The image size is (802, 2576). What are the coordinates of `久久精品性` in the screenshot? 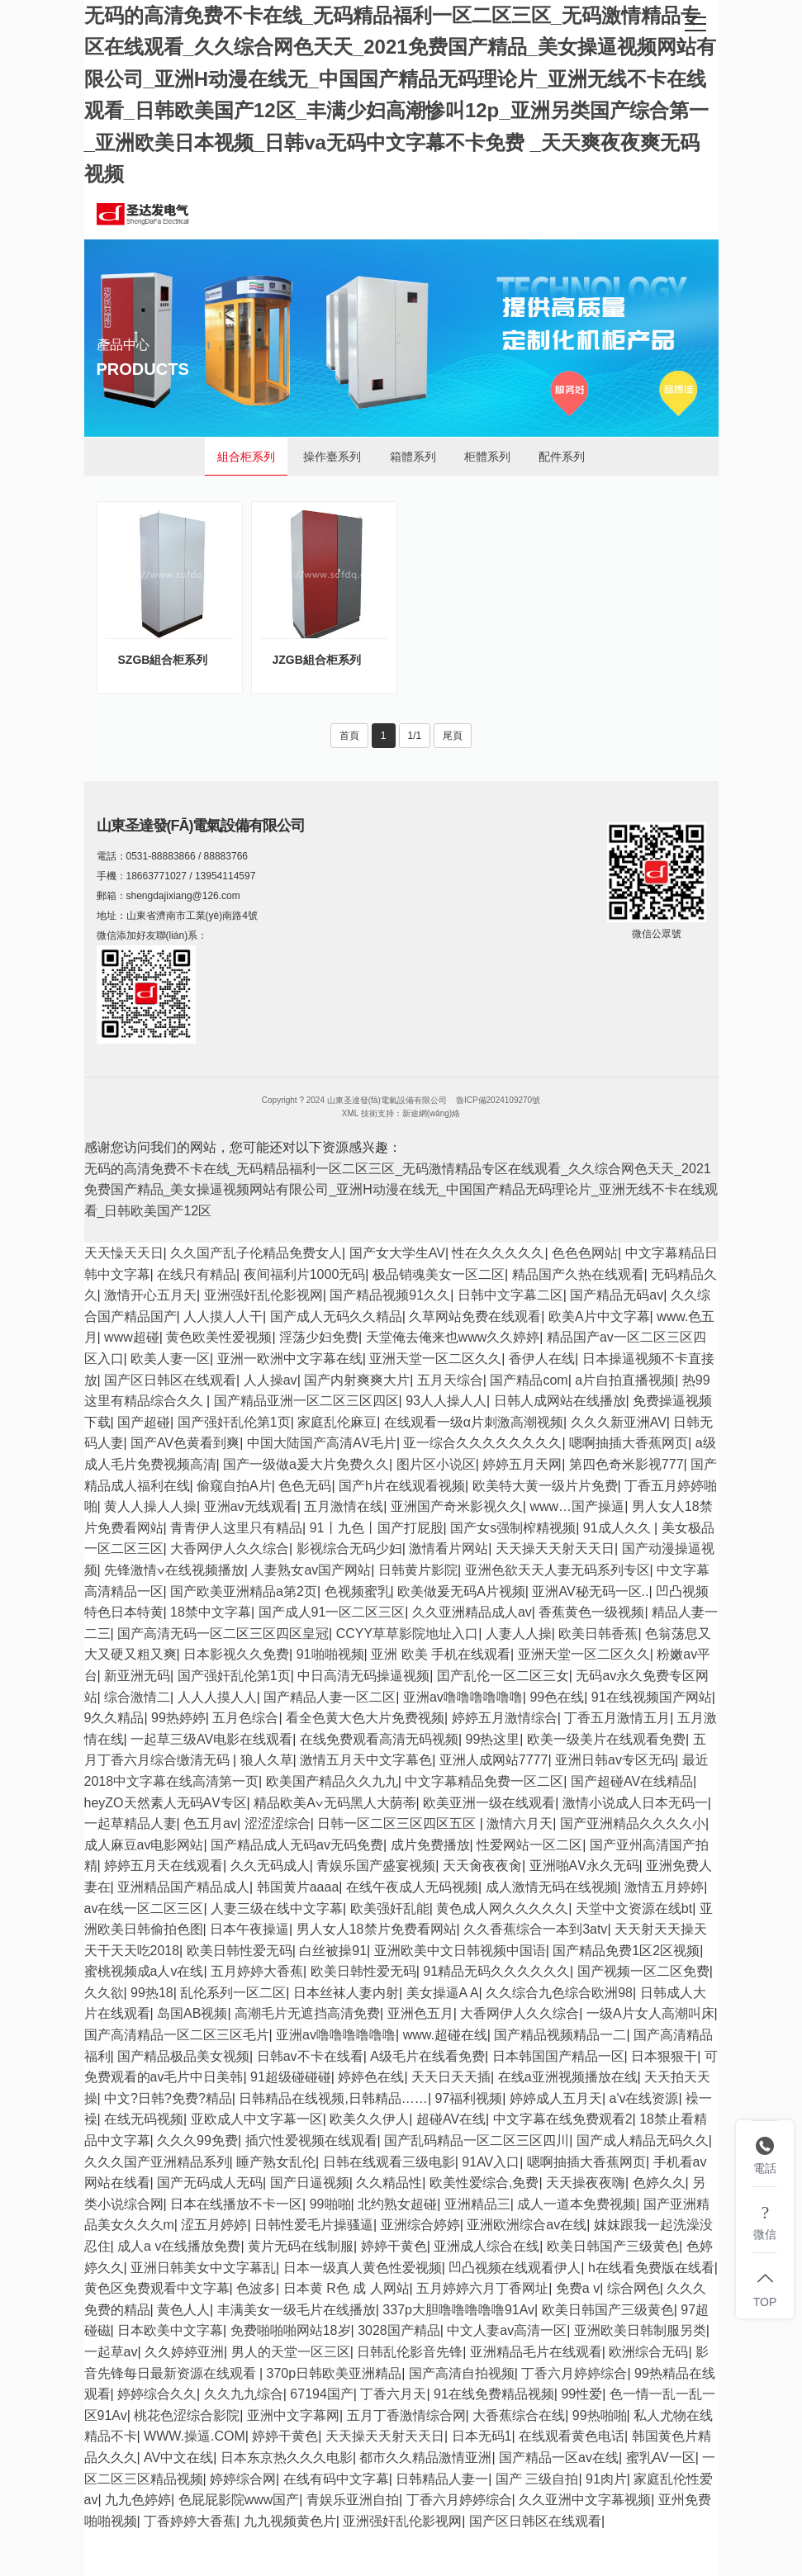 It's located at (389, 2183).